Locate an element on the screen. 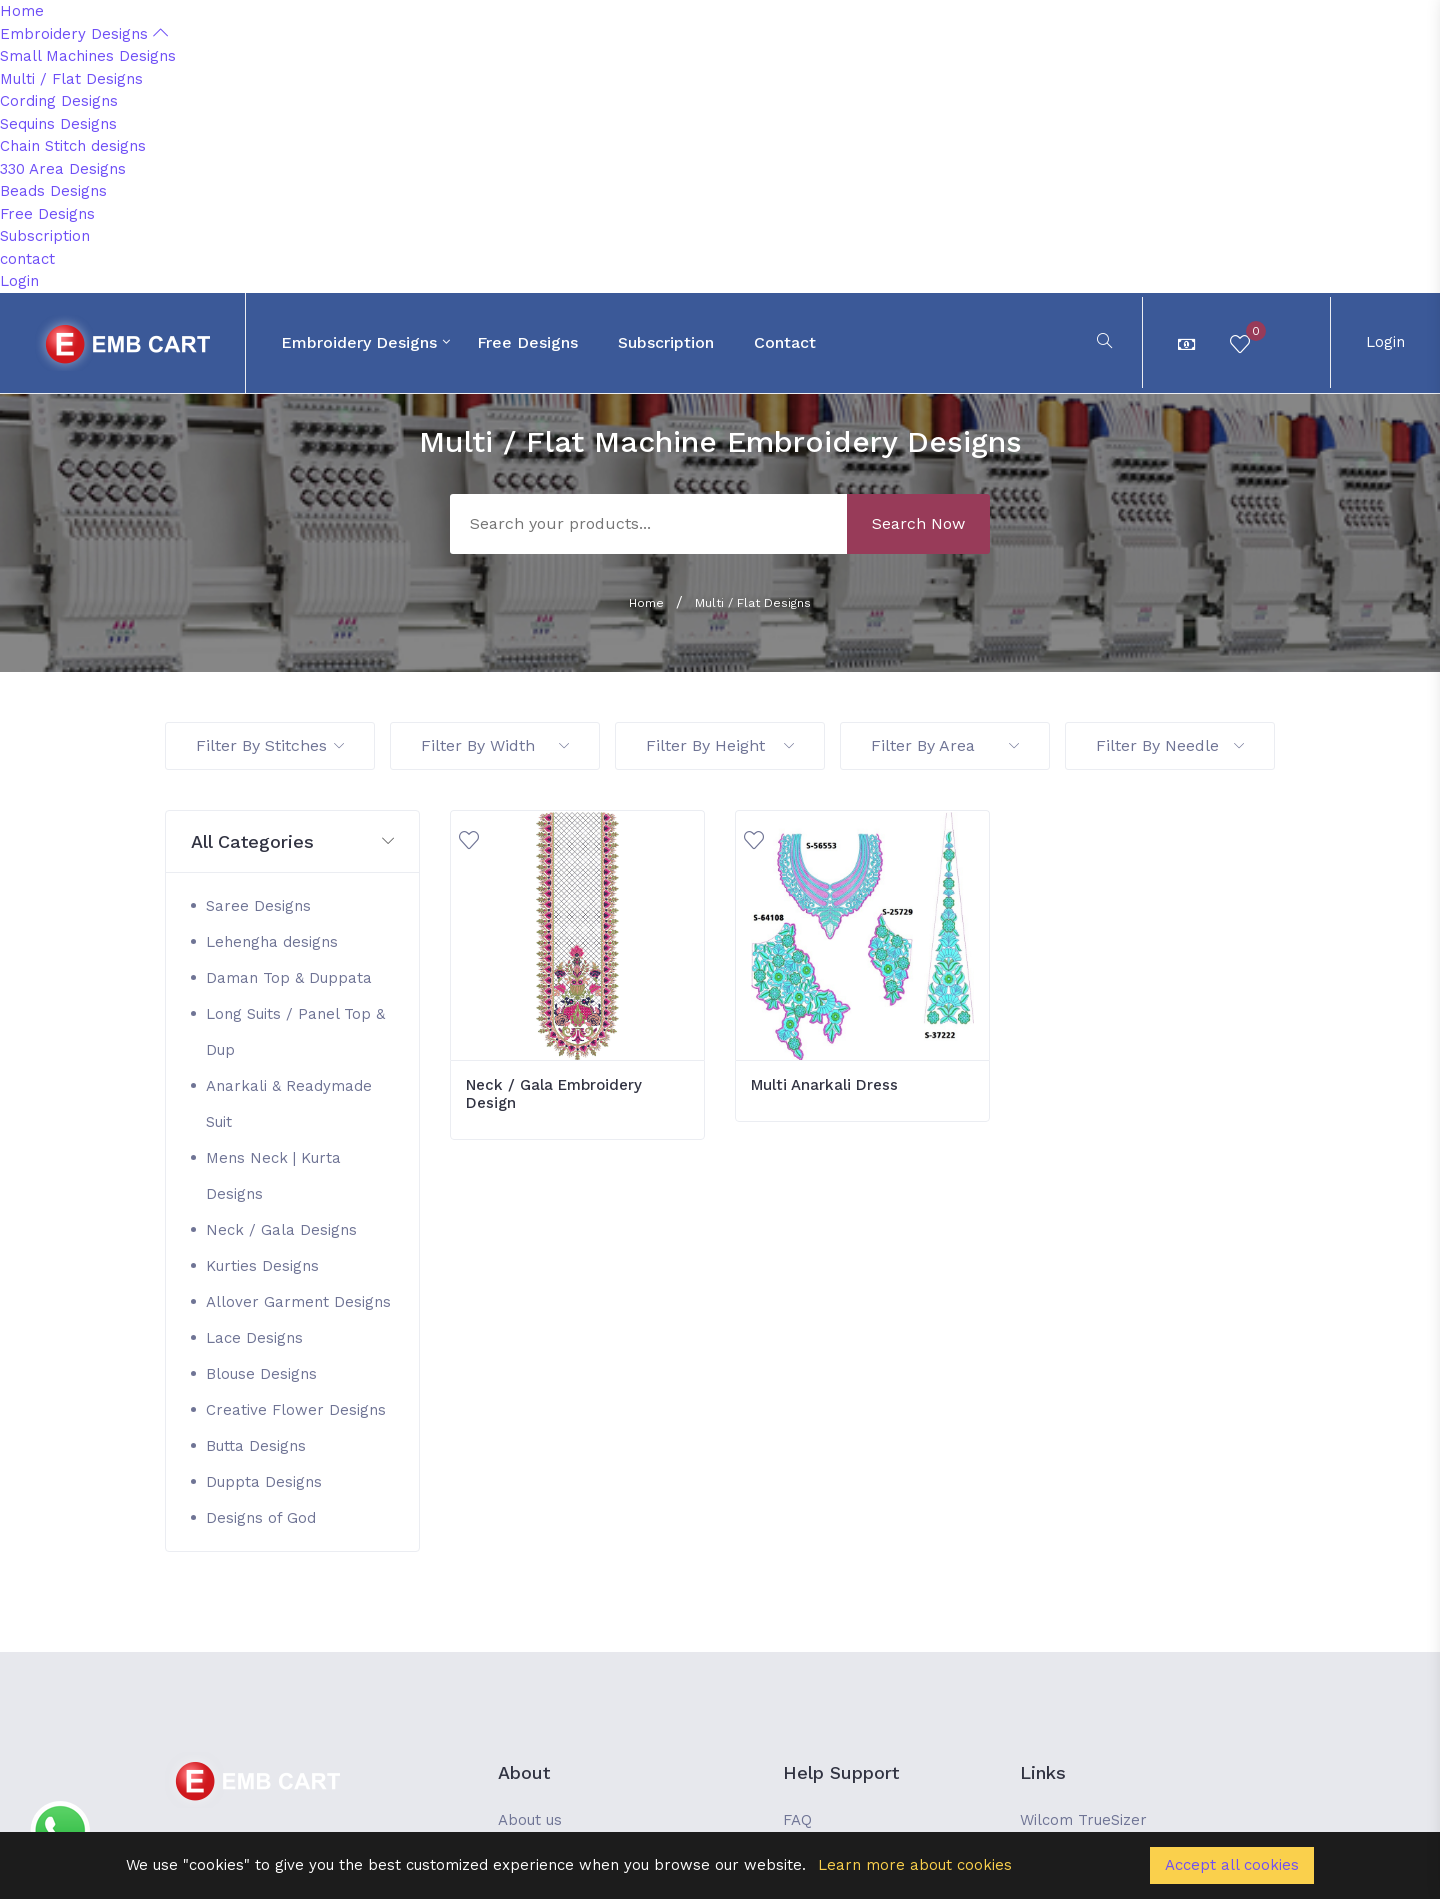 Image resolution: width=1440 pixels, height=1899 pixels. Neck / Gala Designs is located at coordinates (281, 1230).